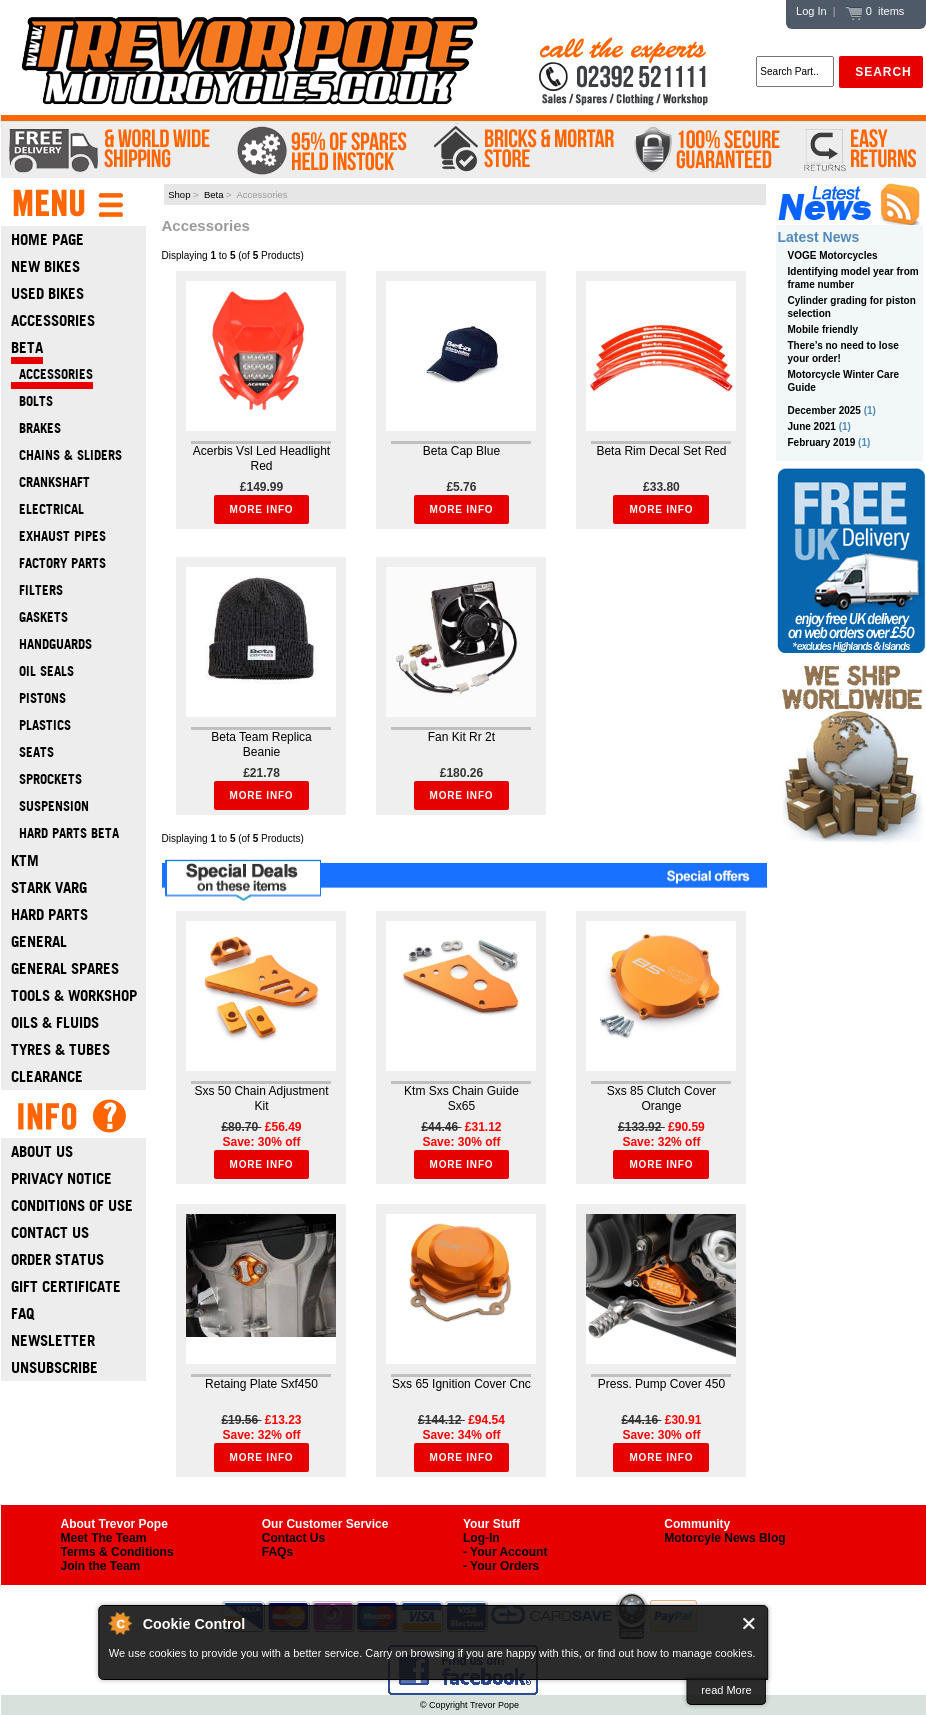  Describe the element at coordinates (46, 779) in the screenshot. I see `Sprockets` at that location.